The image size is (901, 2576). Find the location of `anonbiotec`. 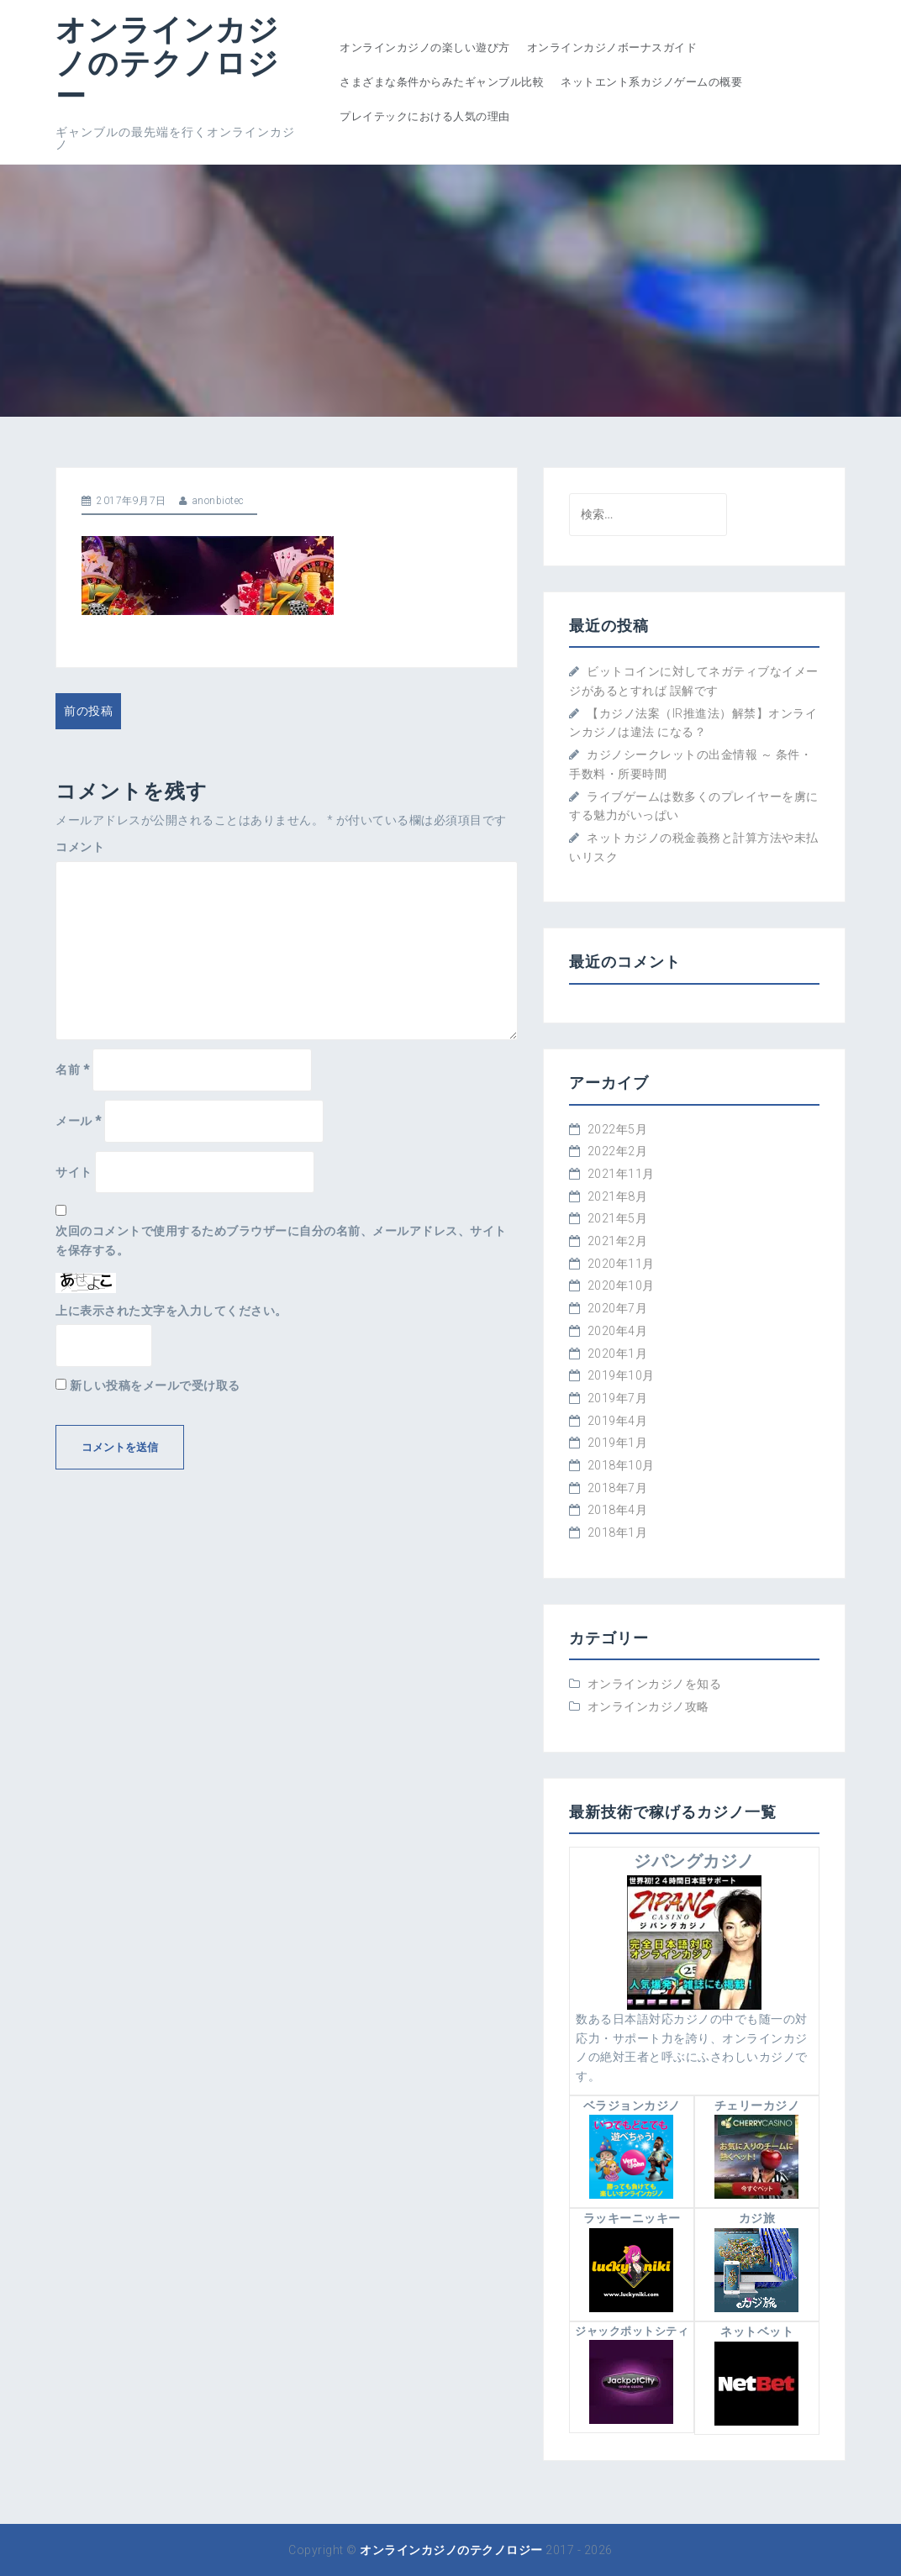

anonbiotec is located at coordinates (218, 501).